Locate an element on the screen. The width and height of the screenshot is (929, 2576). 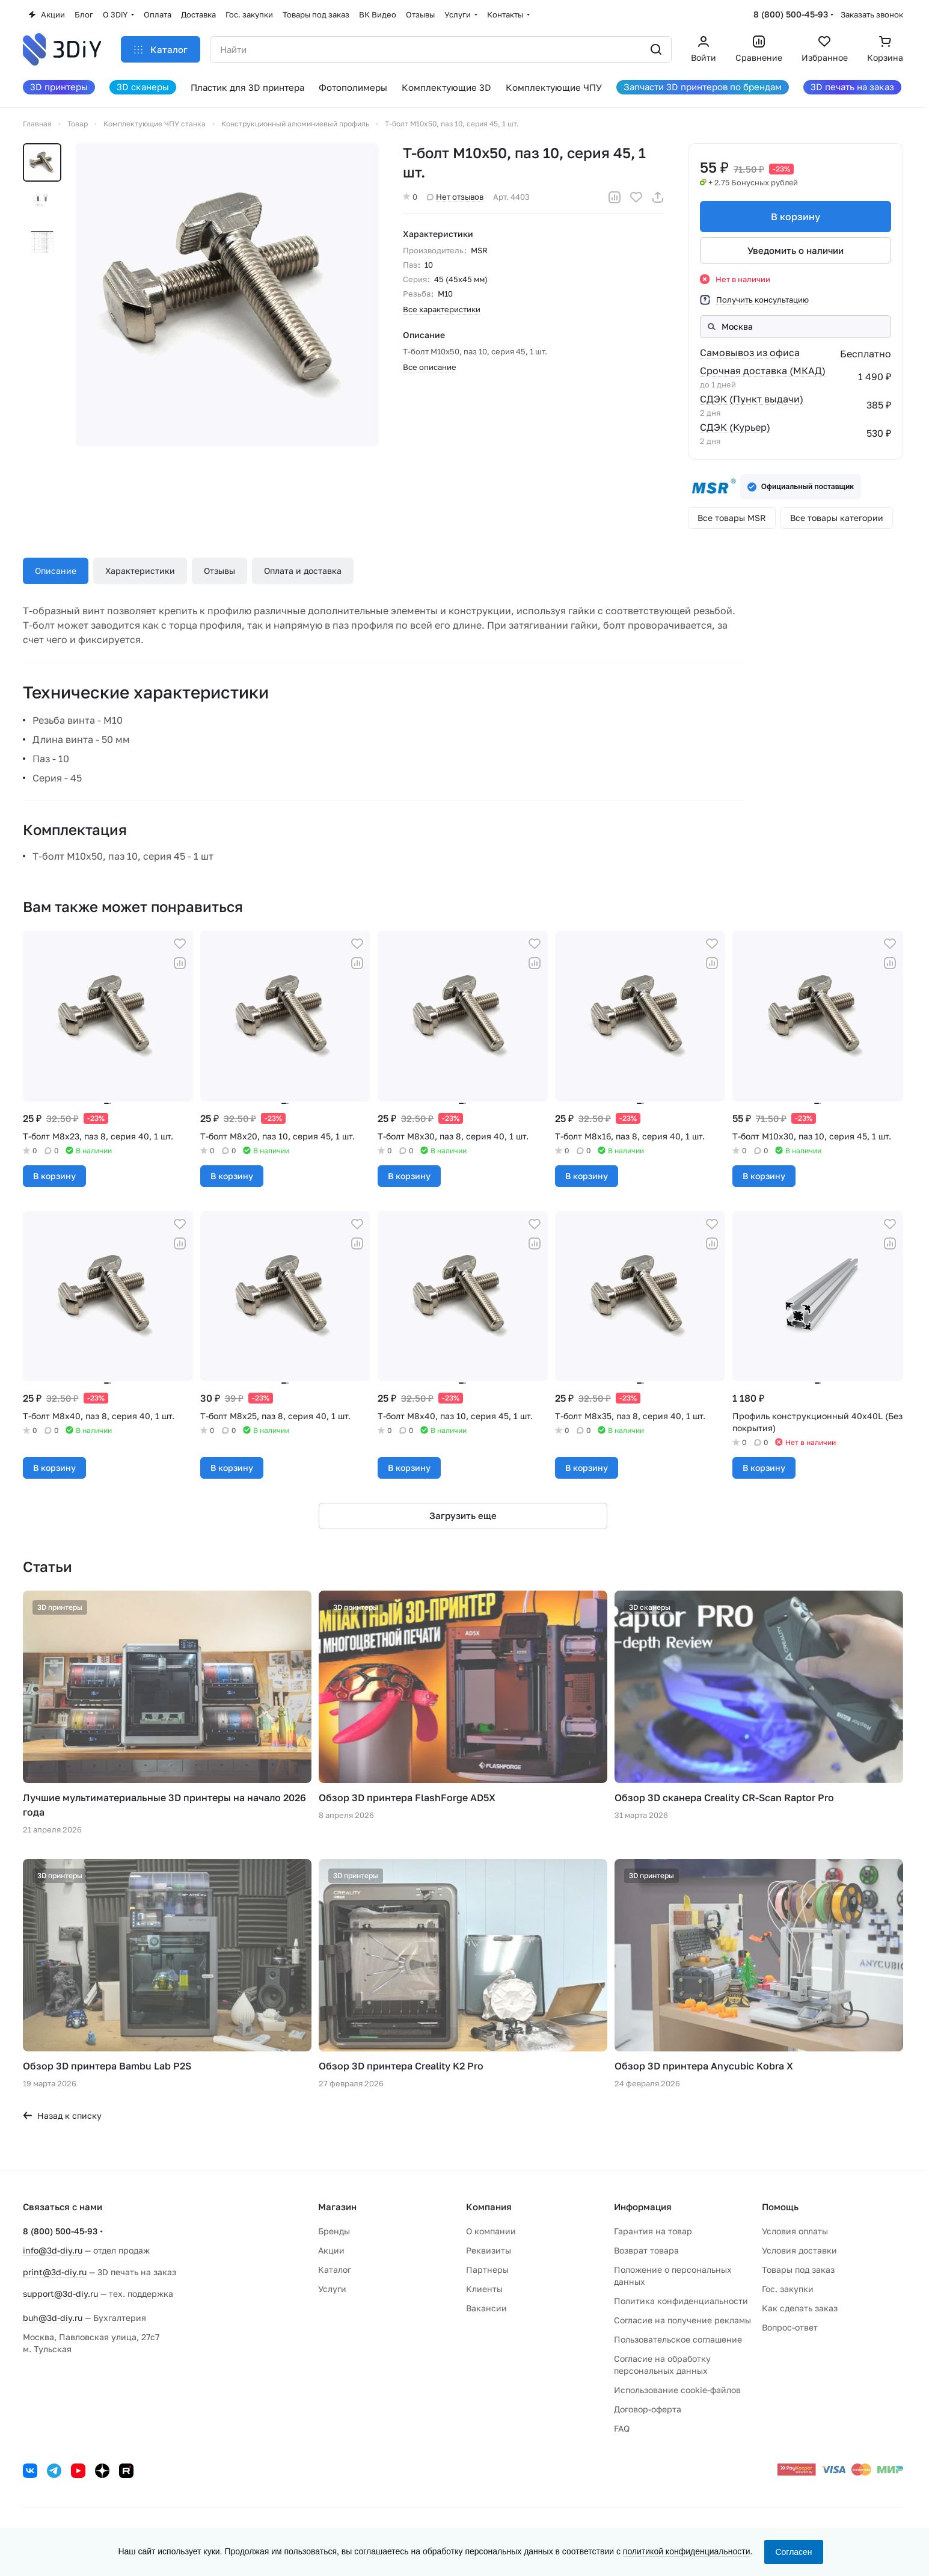
Условия оплаты is located at coordinates (795, 2231).